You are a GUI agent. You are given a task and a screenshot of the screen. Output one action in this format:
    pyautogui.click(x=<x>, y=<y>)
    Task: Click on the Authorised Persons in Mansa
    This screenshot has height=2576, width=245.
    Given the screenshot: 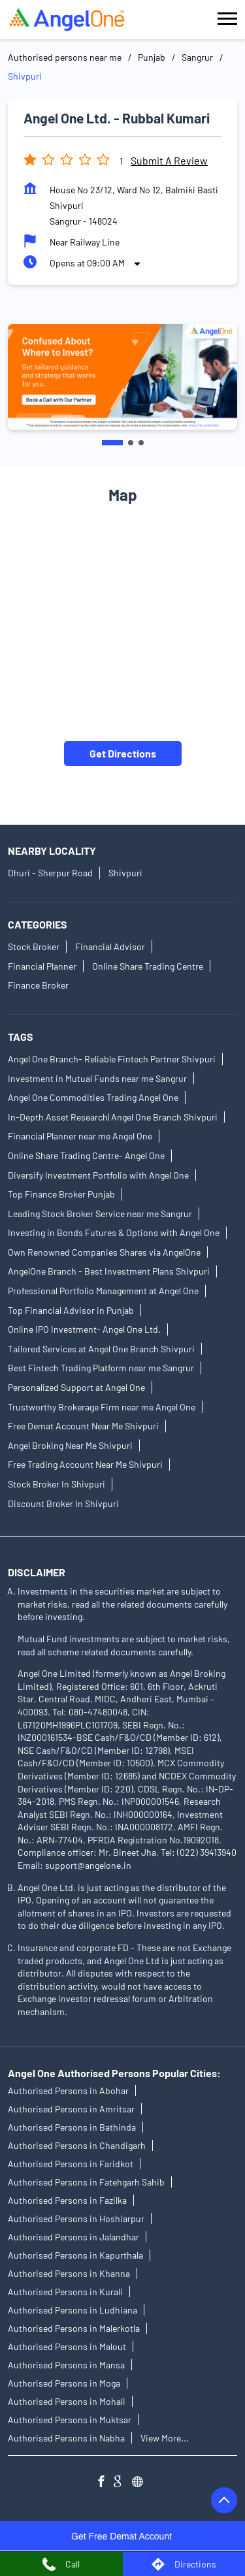 What is the action you would take?
    pyautogui.click(x=66, y=2364)
    